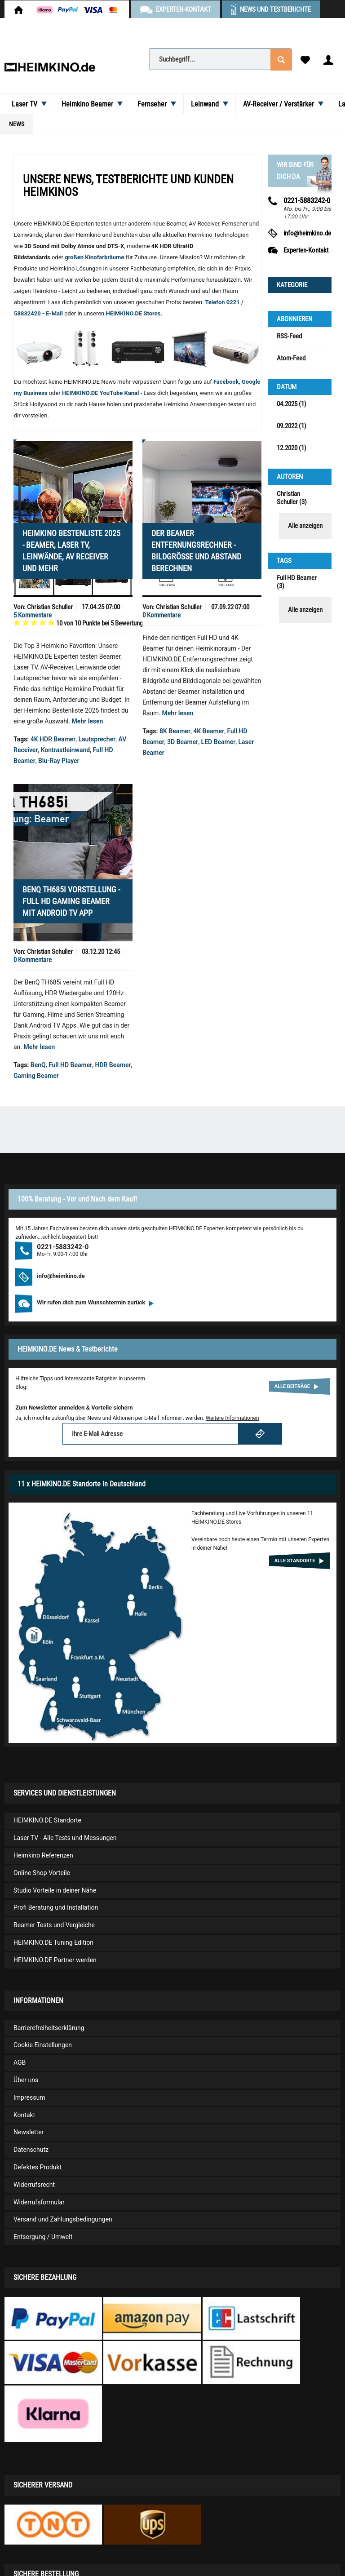 The height and width of the screenshot is (2576, 345). Describe the element at coordinates (291, 426) in the screenshot. I see `09.2022 (1)` at that location.